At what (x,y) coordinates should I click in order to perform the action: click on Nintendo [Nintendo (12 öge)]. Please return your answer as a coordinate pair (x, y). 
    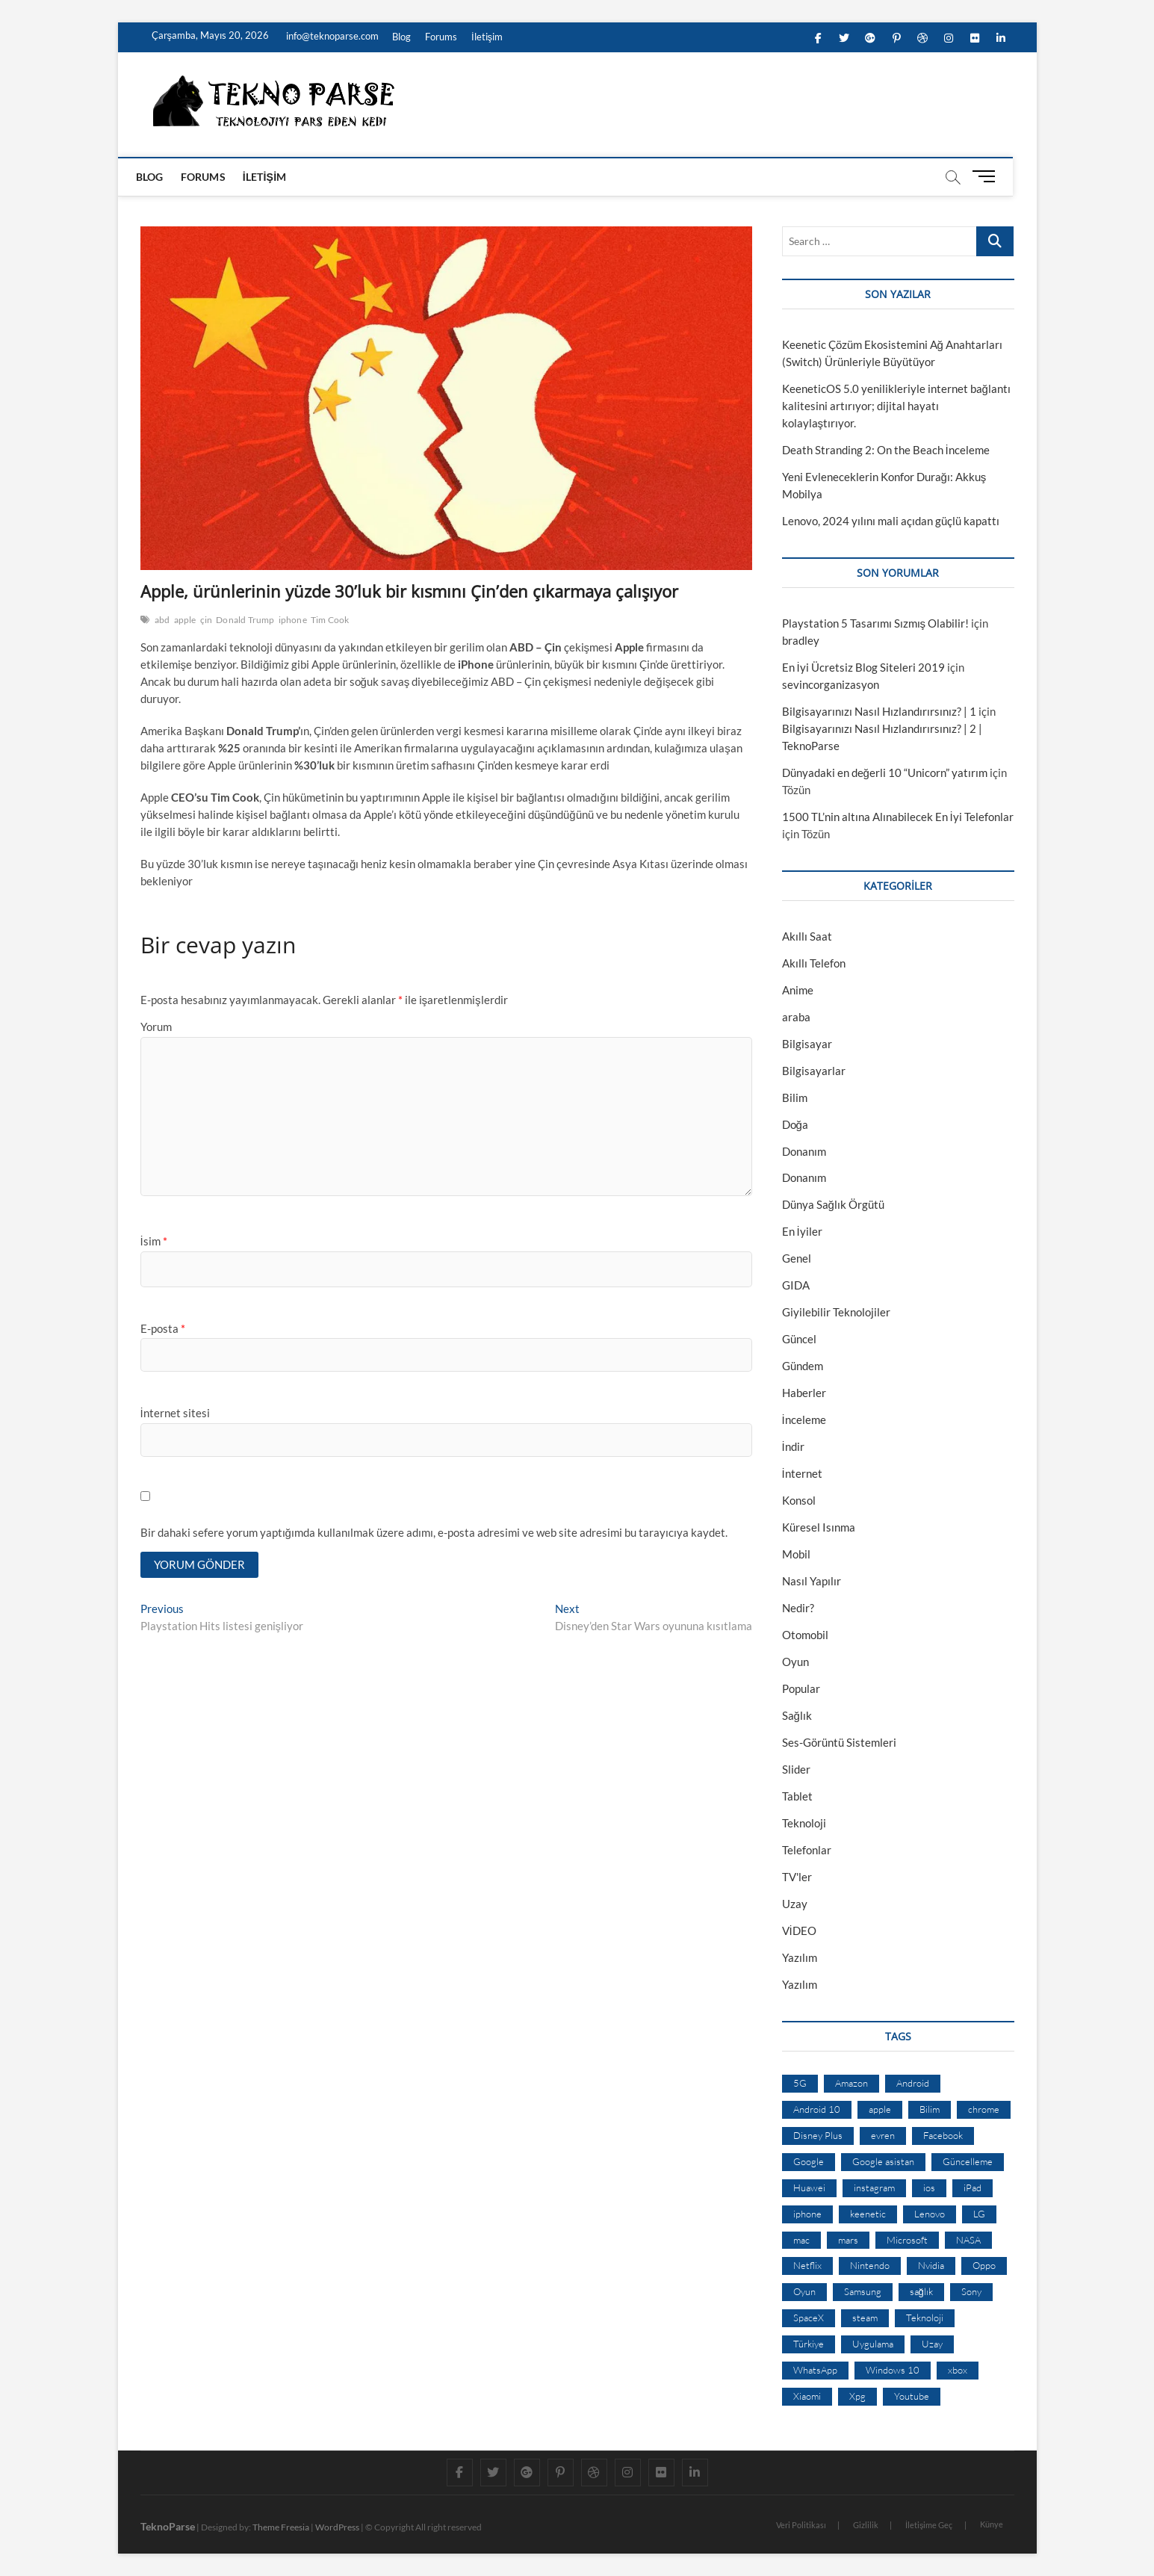
    Looking at the image, I should click on (870, 2265).